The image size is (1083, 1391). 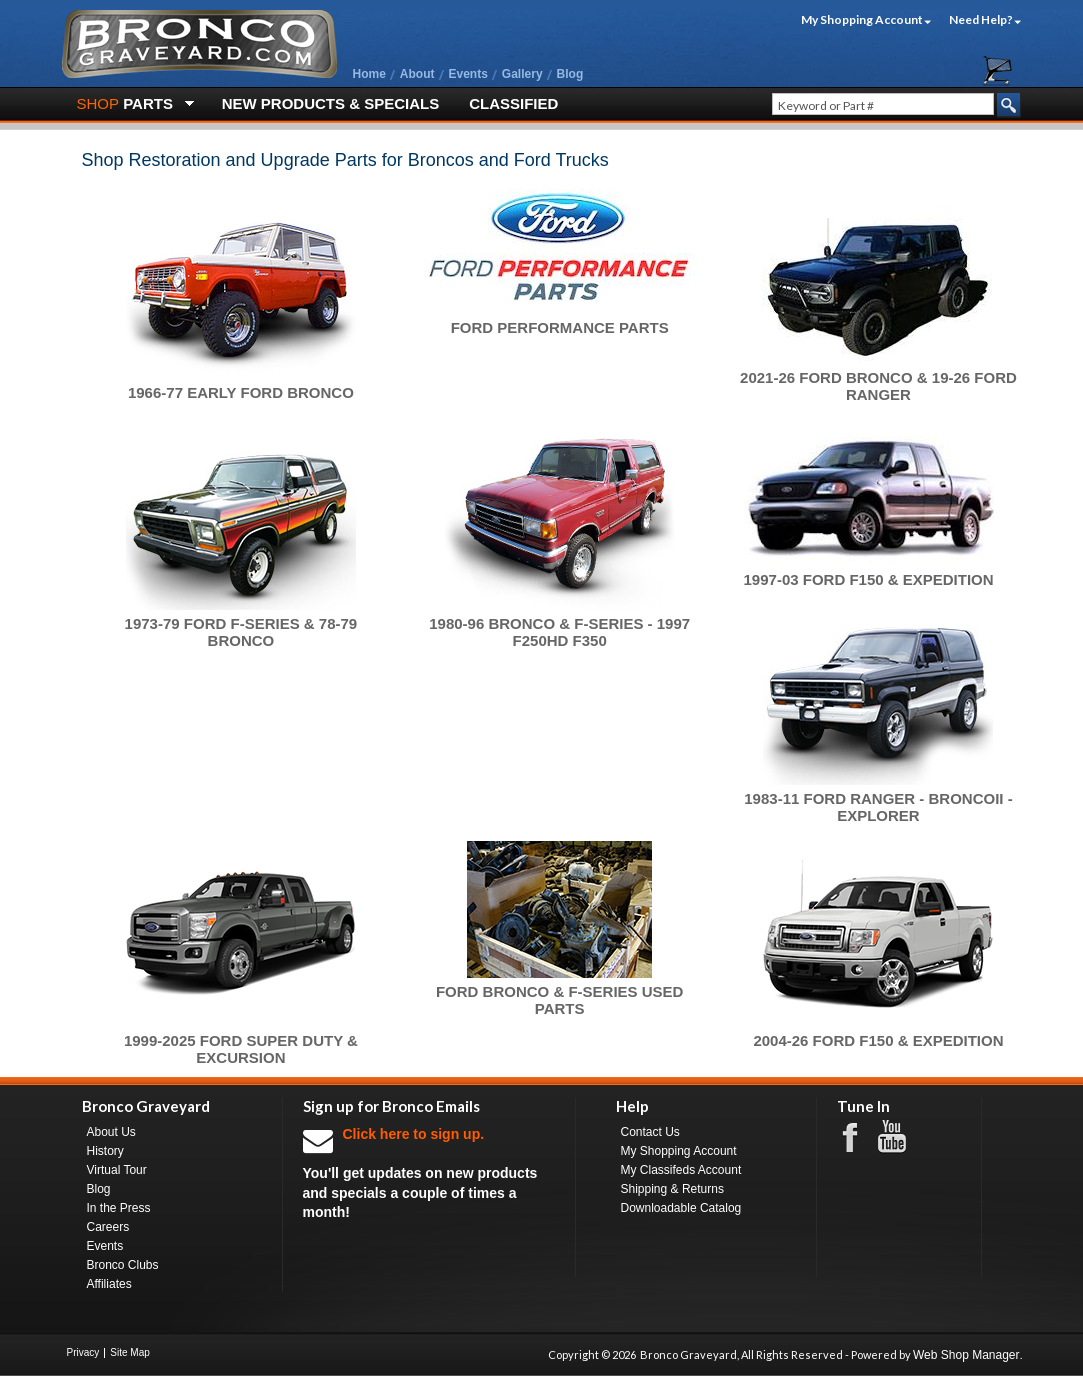 What do you see at coordinates (902, 1137) in the screenshot?
I see `Youtube` at bounding box center [902, 1137].